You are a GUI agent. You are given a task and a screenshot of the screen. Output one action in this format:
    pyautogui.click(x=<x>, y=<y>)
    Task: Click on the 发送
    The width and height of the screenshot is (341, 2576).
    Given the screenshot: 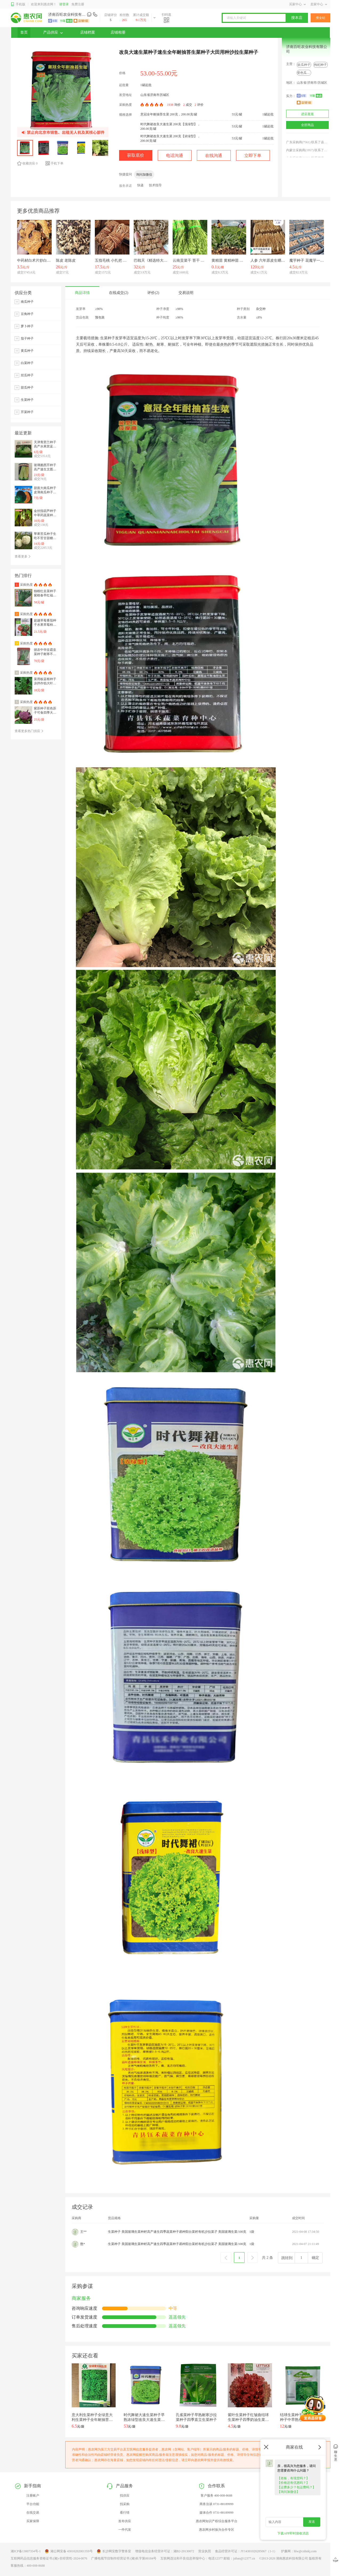 What is the action you would take?
    pyautogui.click(x=311, y=2521)
    